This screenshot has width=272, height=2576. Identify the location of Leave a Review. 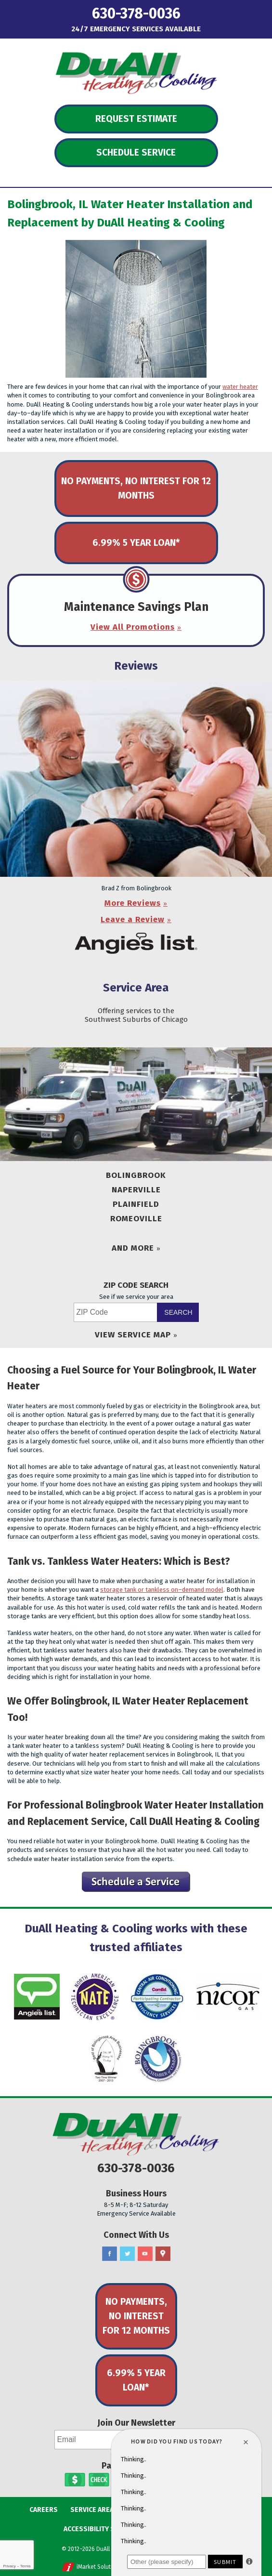
(133, 919).